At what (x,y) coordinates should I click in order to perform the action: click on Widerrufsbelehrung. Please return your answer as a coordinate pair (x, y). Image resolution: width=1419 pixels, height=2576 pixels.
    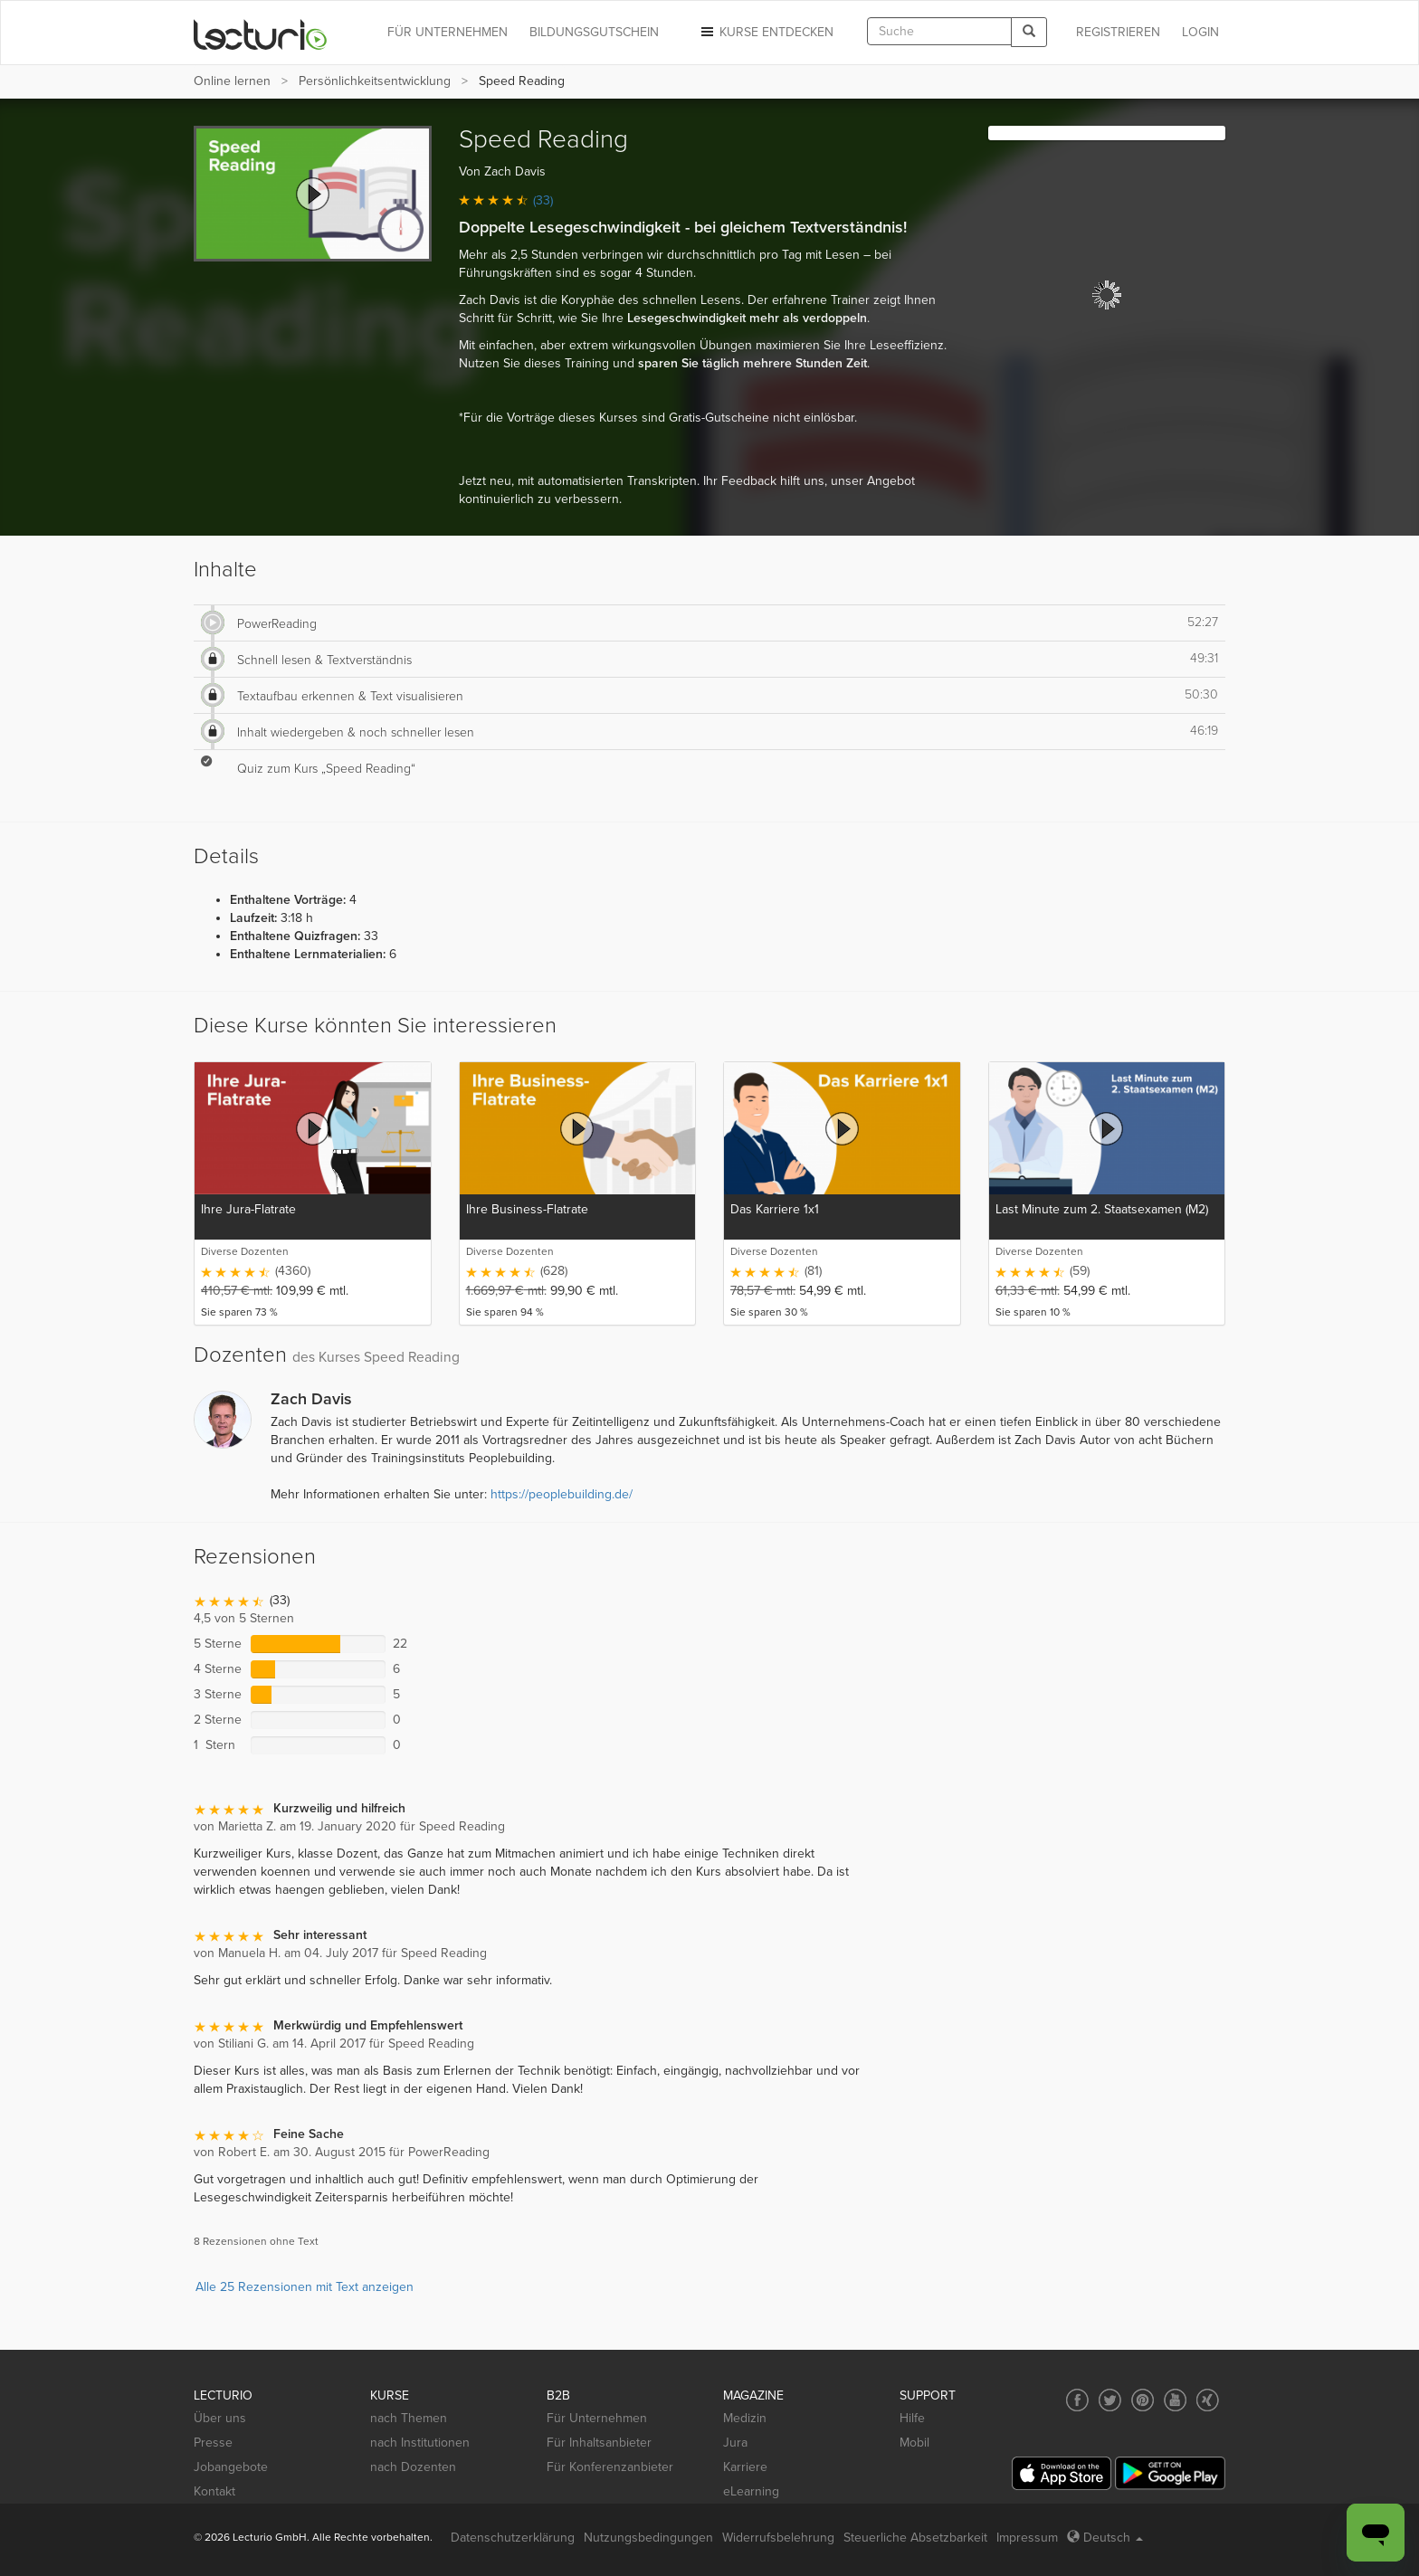
    Looking at the image, I should click on (778, 2537).